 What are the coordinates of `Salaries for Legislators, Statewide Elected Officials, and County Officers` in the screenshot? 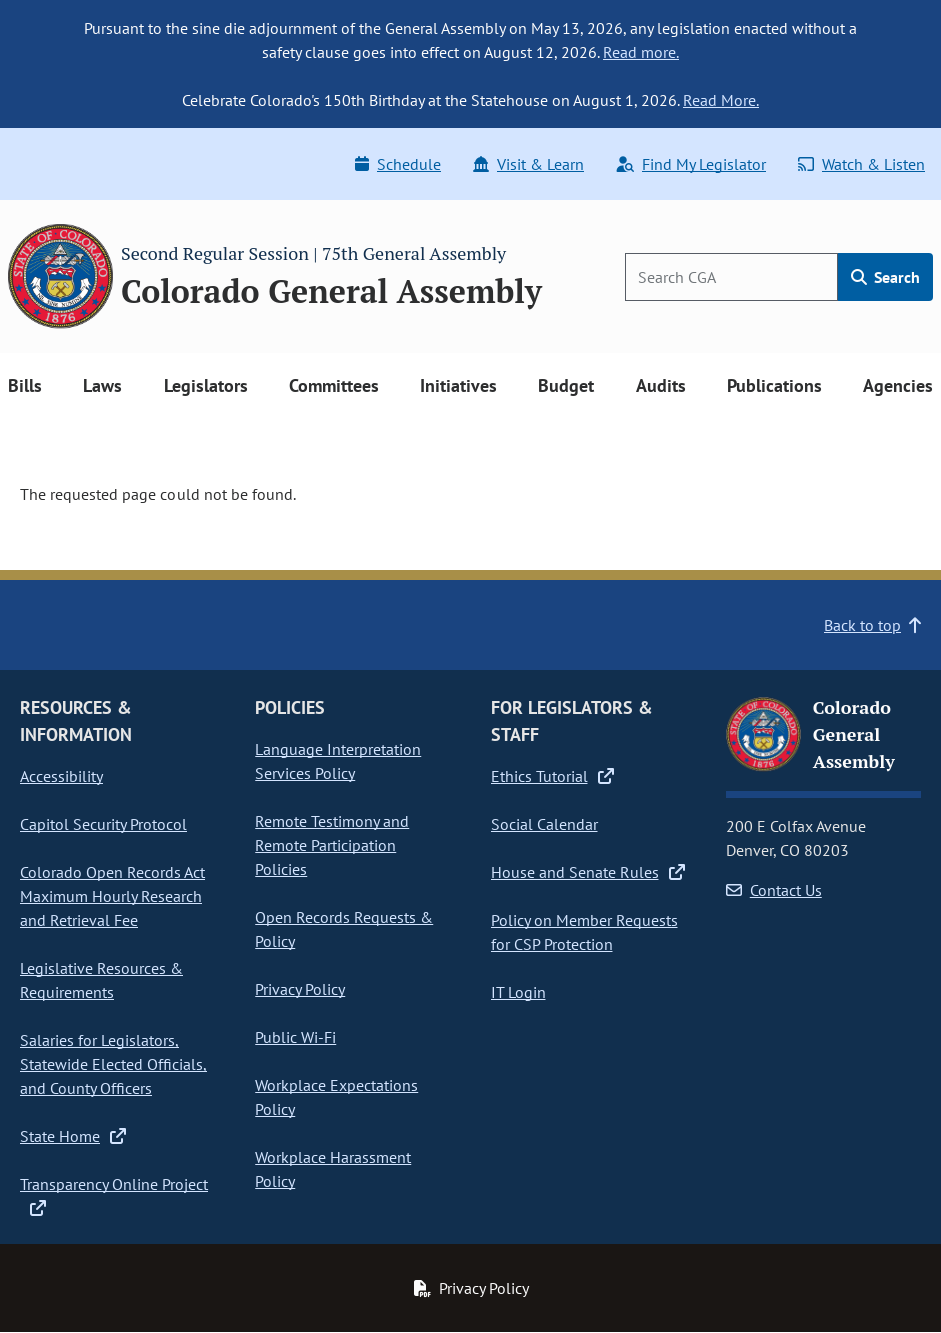 It's located at (113, 1064).